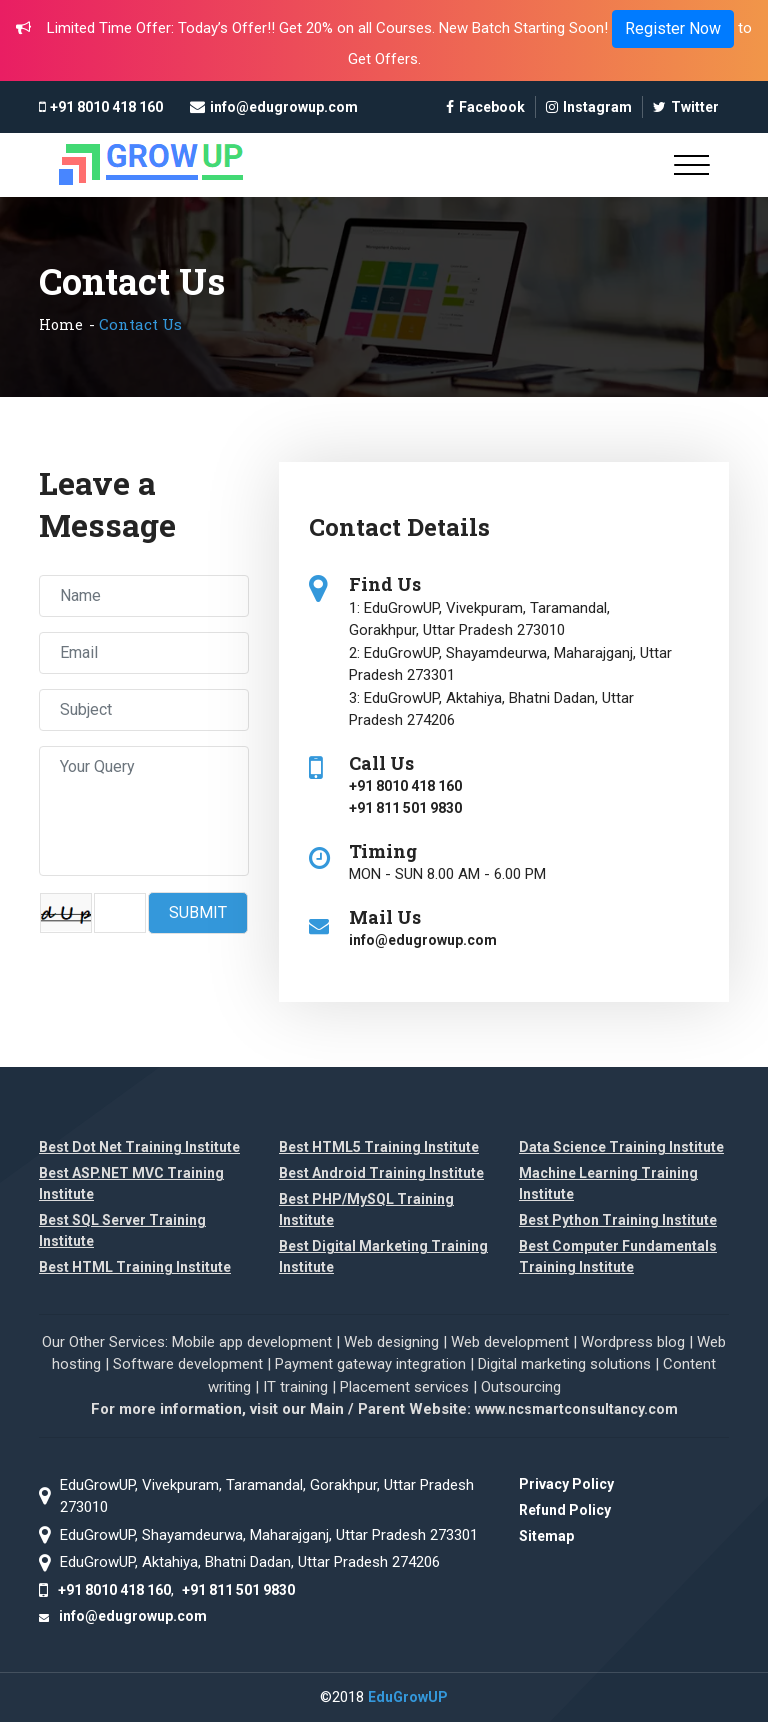  What do you see at coordinates (673, 28) in the screenshot?
I see `Register Now` at bounding box center [673, 28].